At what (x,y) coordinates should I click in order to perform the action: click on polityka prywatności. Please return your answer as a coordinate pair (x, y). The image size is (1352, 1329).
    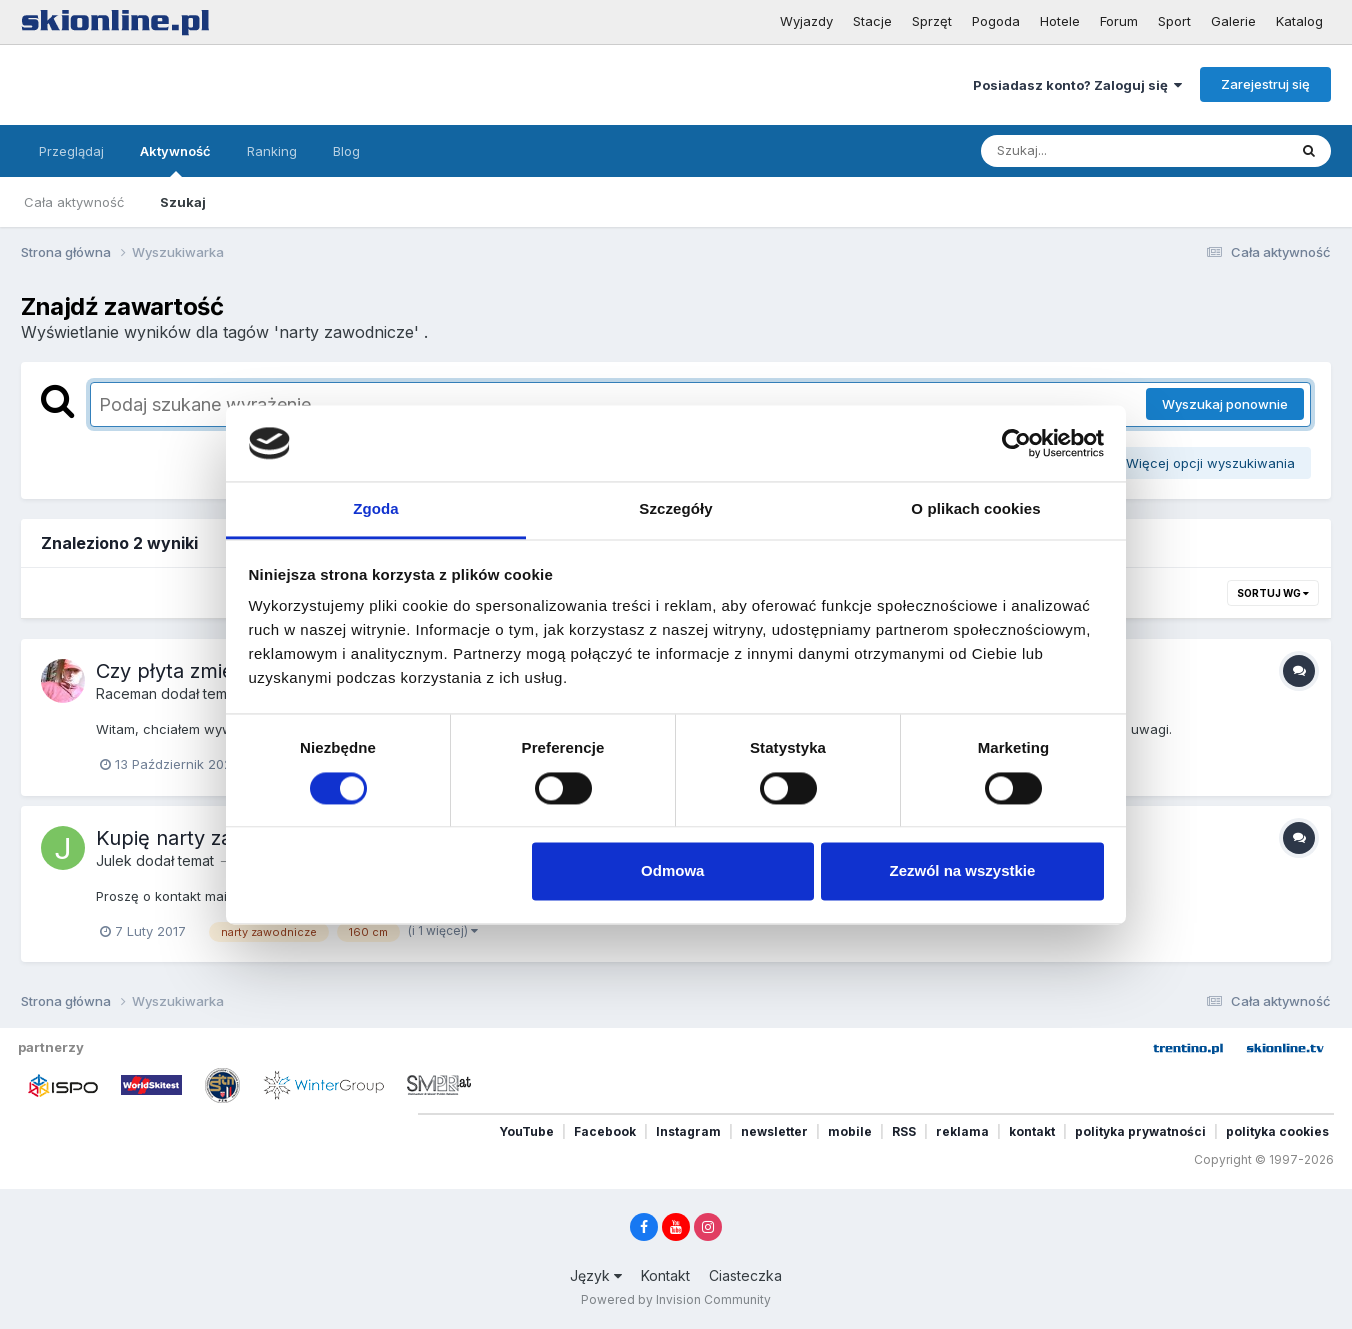
    Looking at the image, I should click on (1140, 1131).